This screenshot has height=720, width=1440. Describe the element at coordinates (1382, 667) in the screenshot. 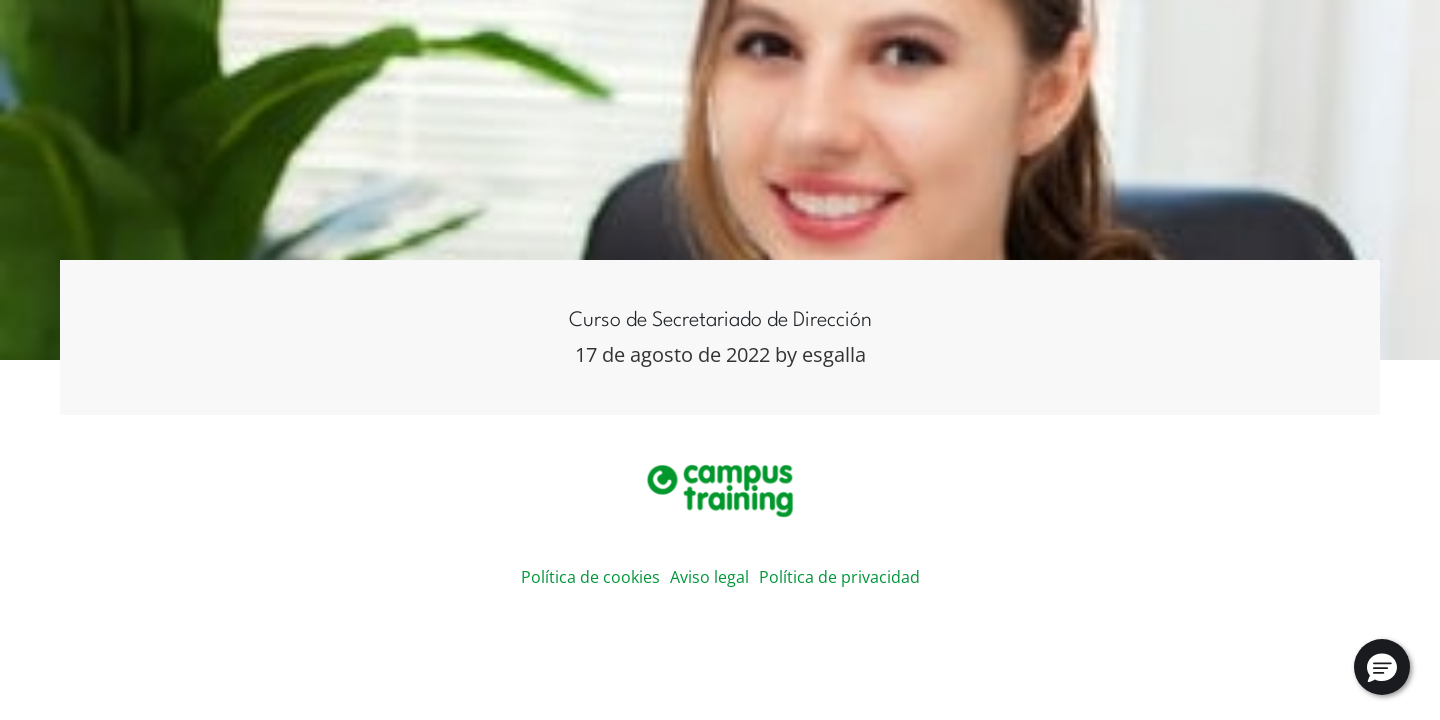

I see `[button]` at that location.